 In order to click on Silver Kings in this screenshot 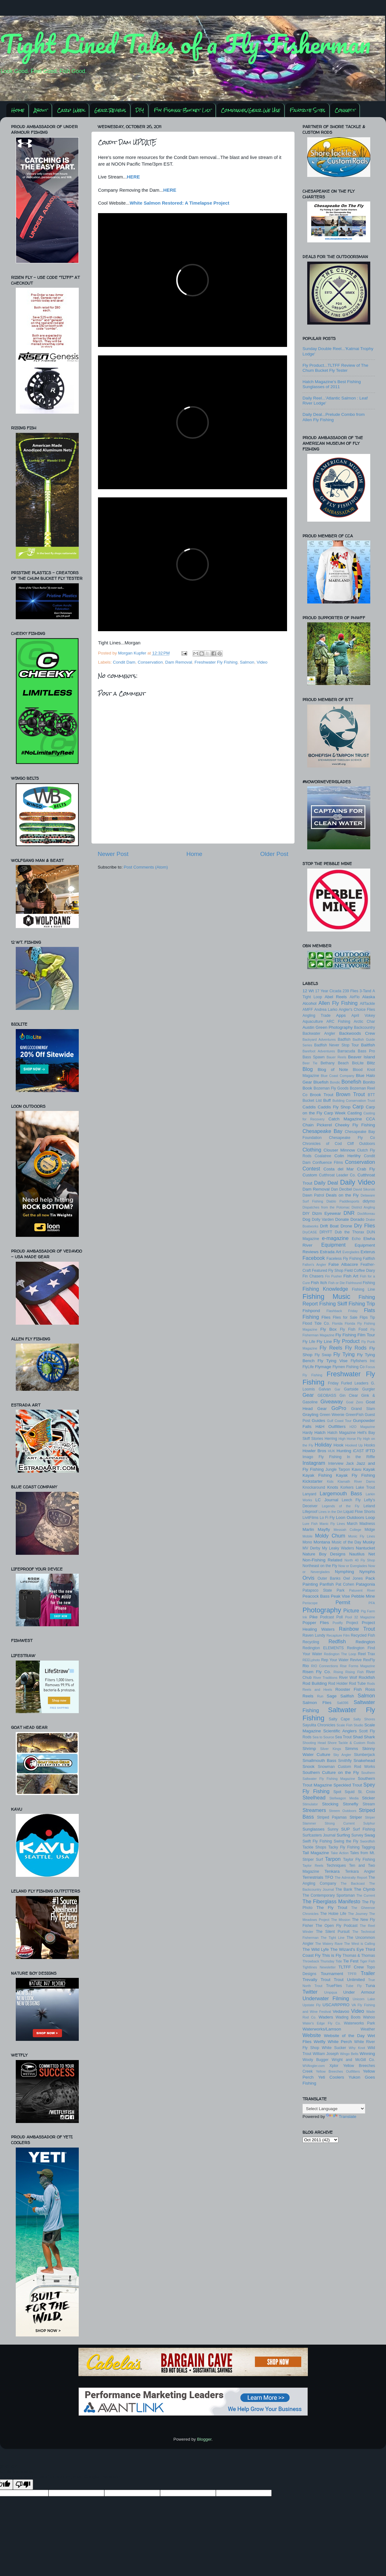, I will do `click(330, 1749)`.